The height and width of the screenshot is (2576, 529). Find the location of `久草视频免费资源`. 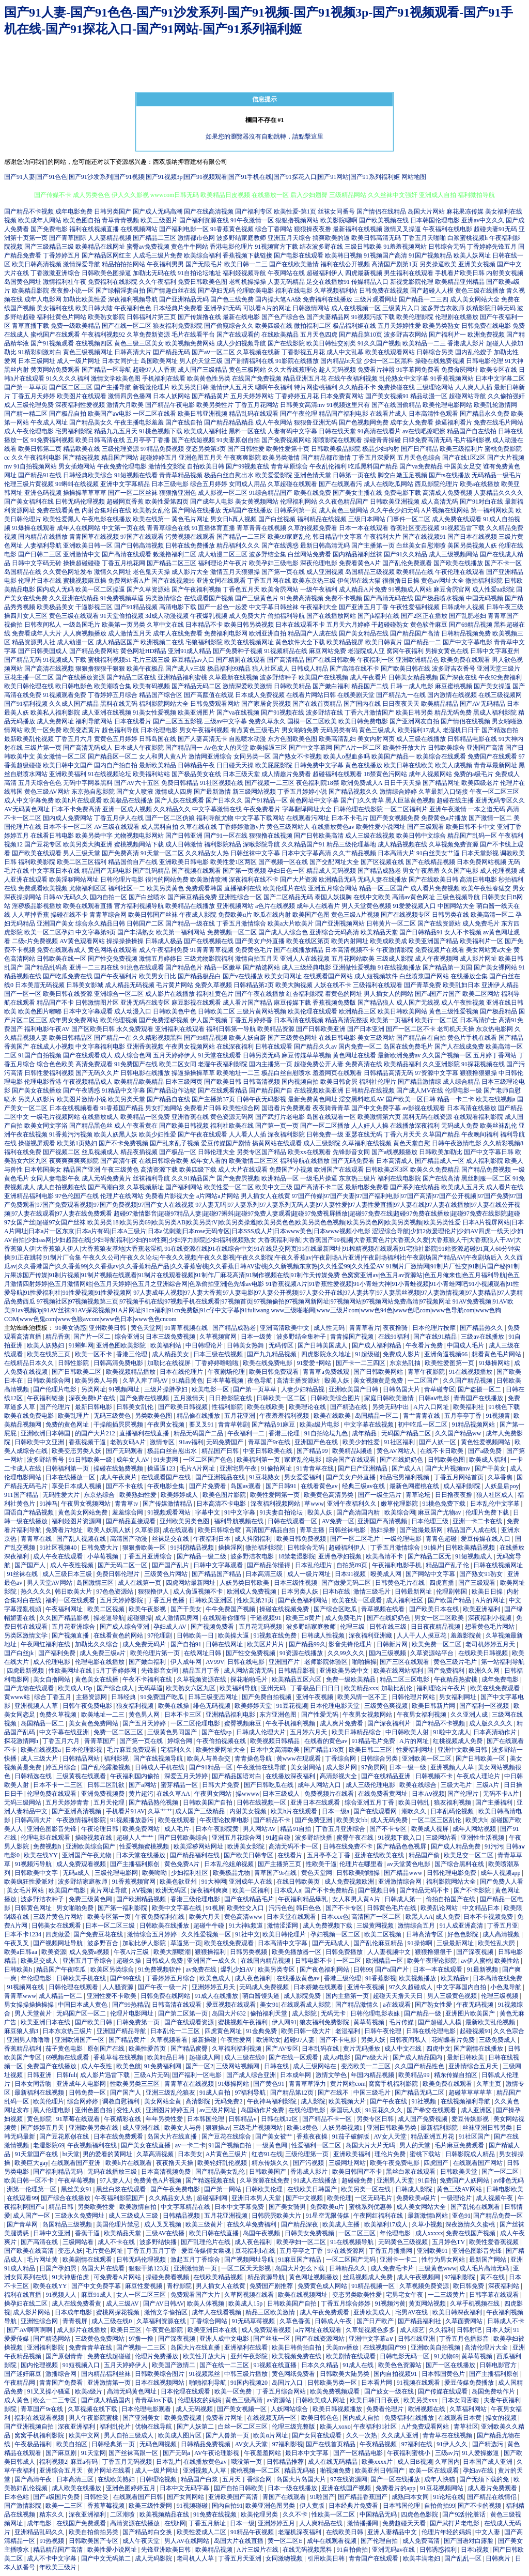

久草视频免费资源 is located at coordinates (453, 844).